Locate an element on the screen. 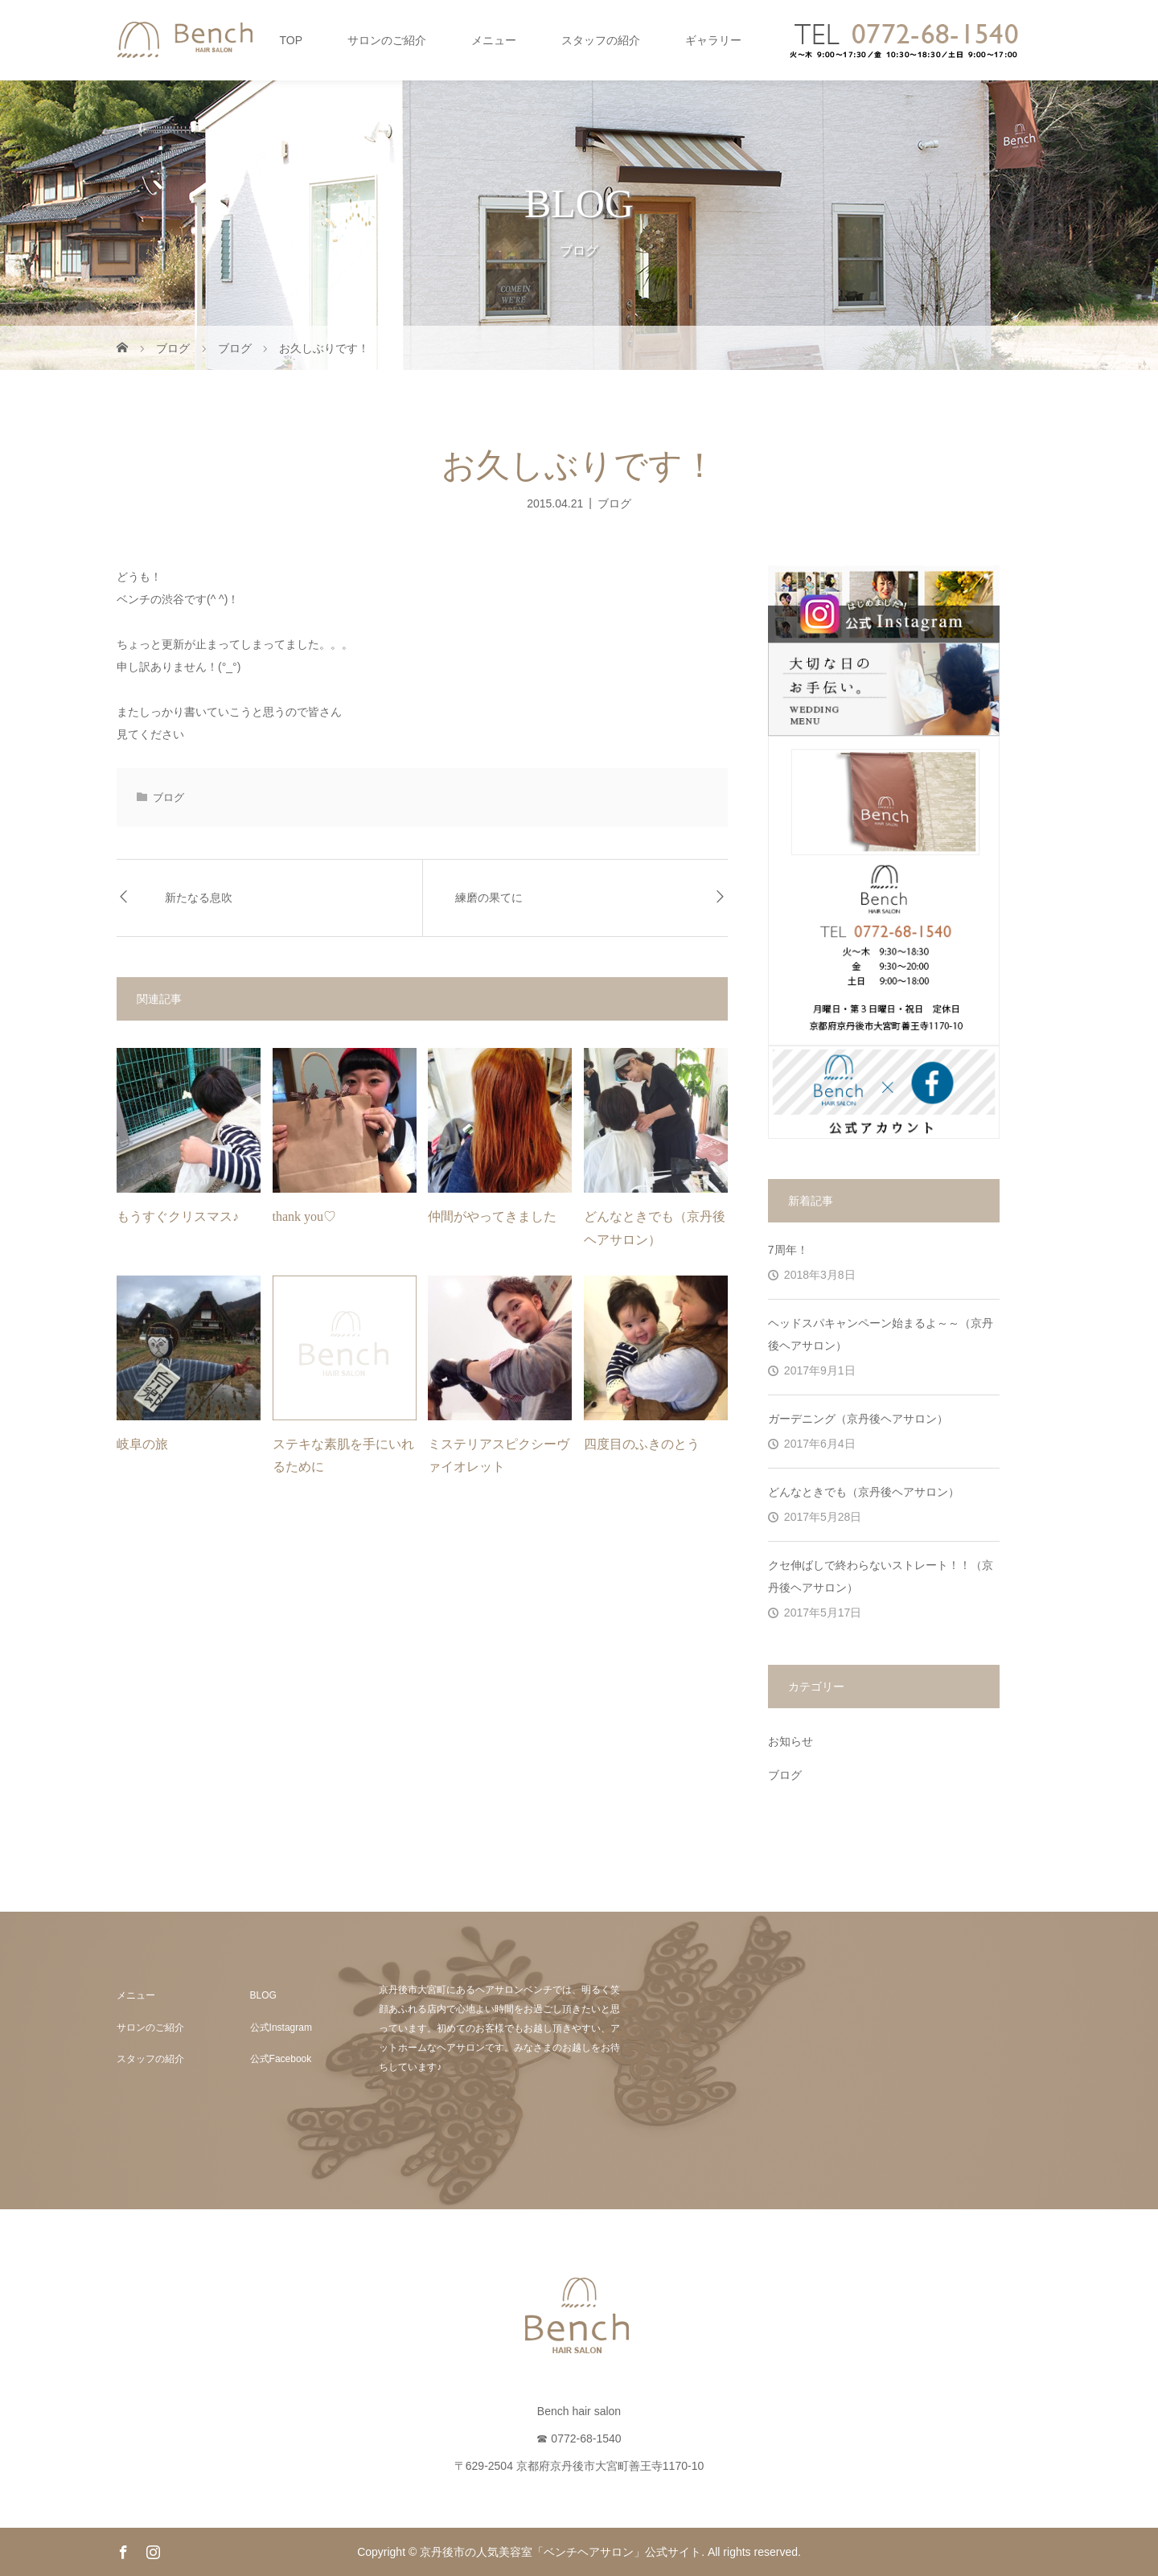 The image size is (1158, 2576). スタッフの紹介 is located at coordinates (600, 40).